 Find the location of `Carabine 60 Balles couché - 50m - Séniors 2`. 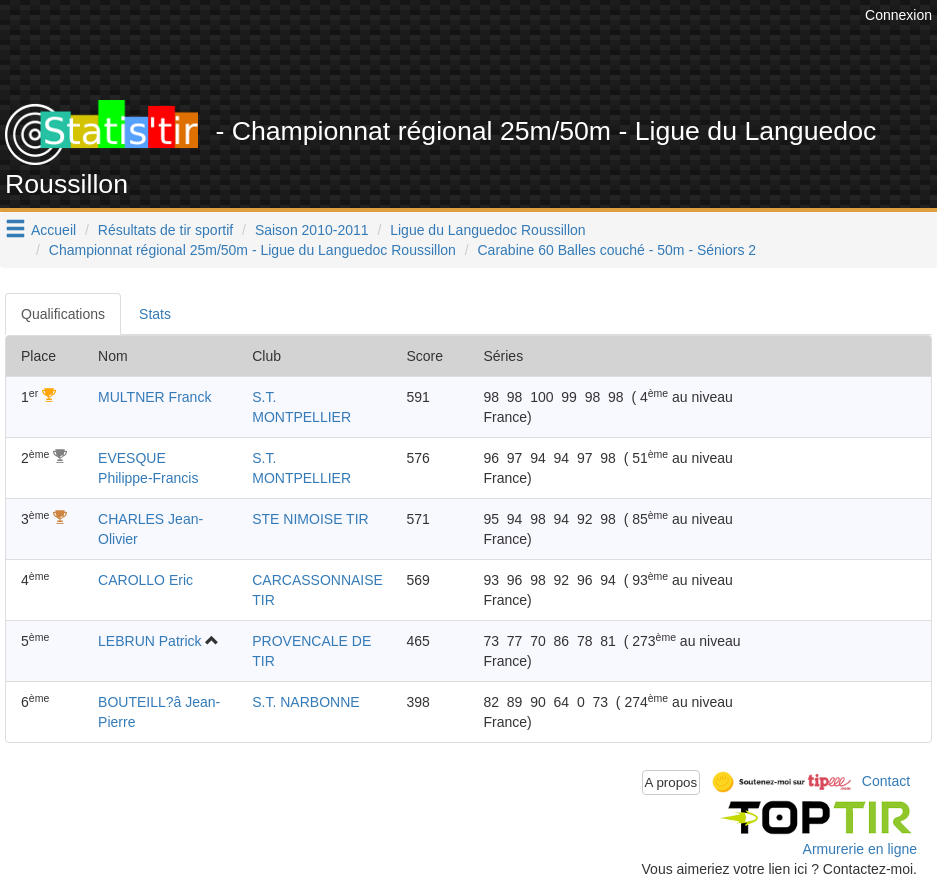

Carabine 60 Balles couché - 50m - Séniors 2 is located at coordinates (617, 250).